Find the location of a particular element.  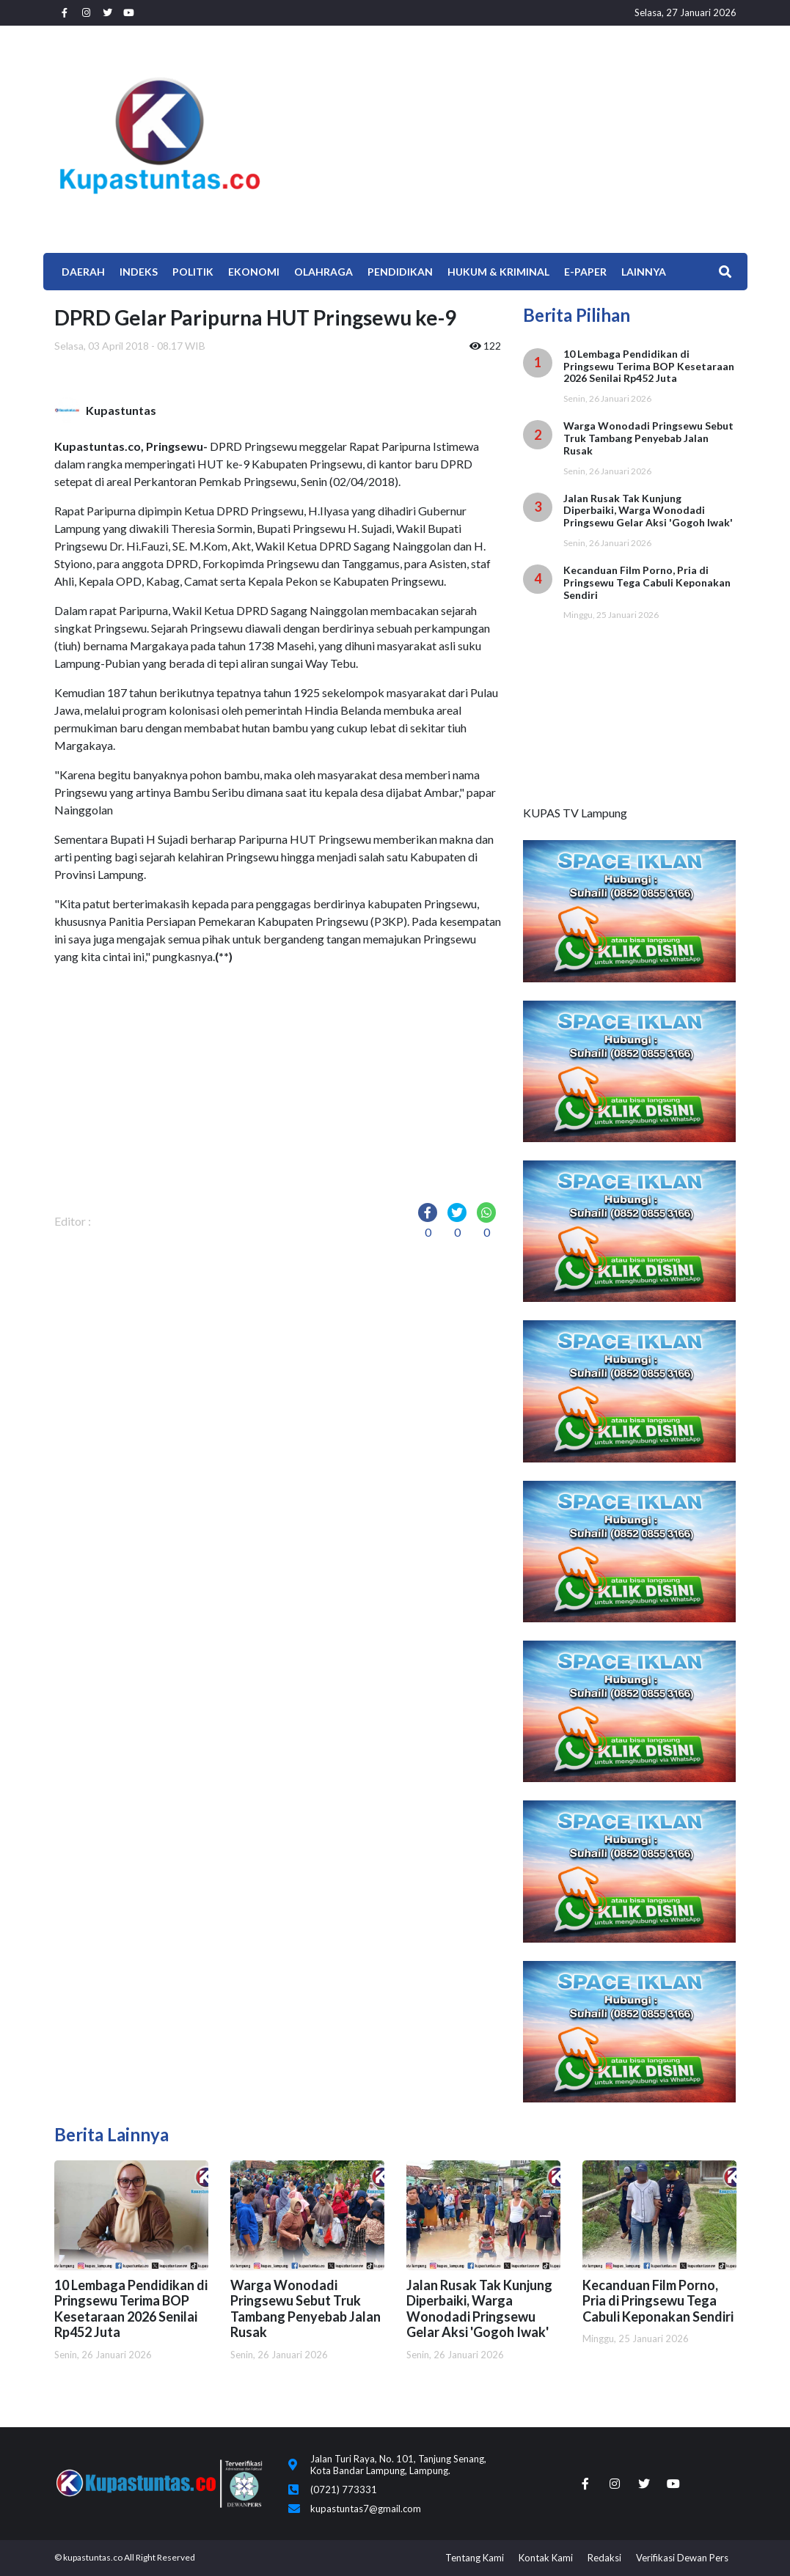

[Advertisement] is located at coordinates (512, 135).